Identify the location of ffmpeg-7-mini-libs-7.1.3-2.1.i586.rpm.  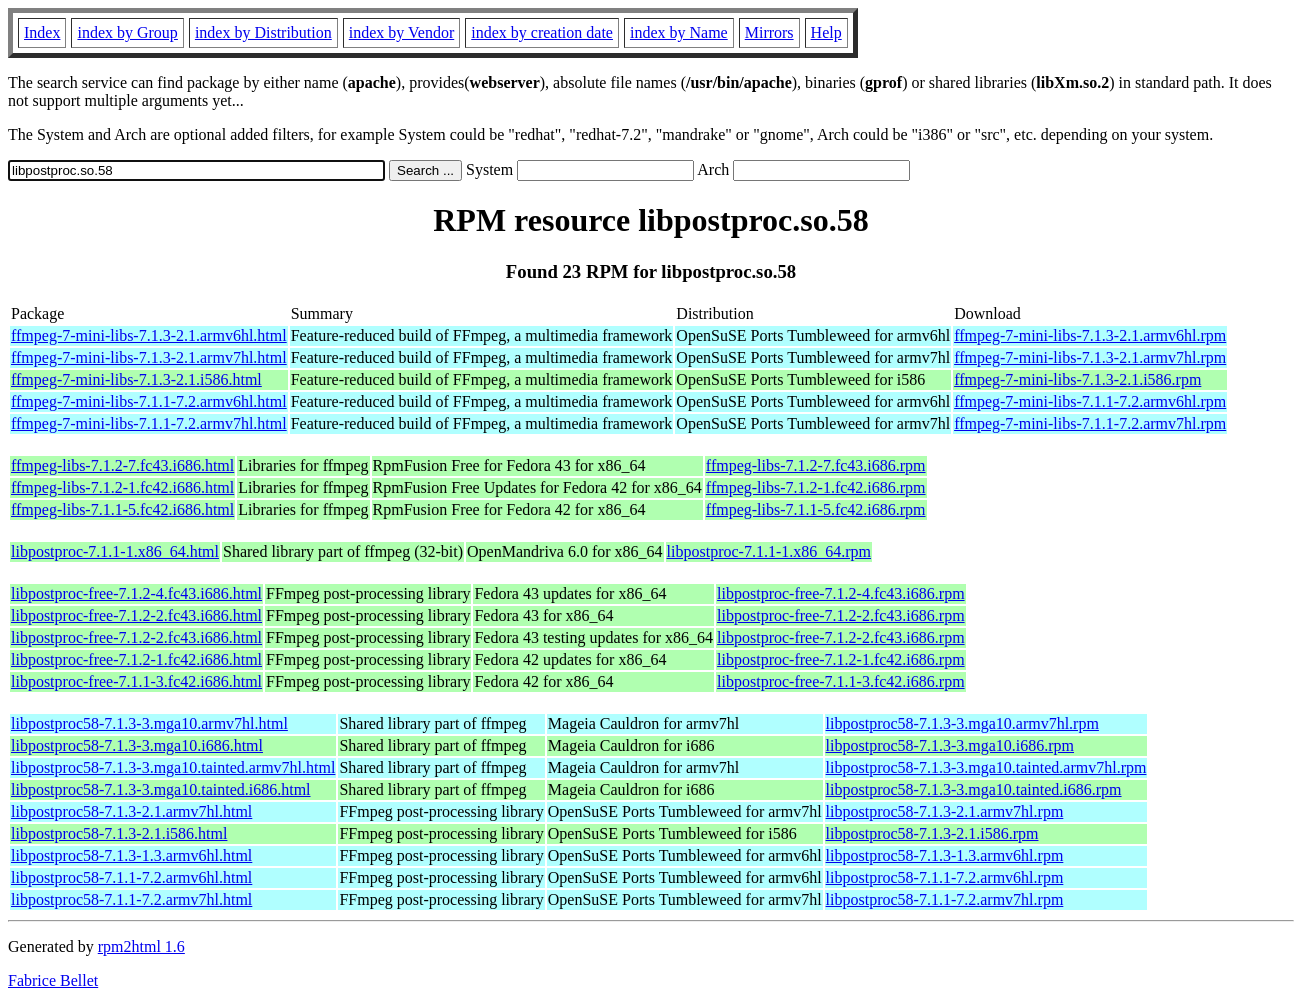
(1077, 379).